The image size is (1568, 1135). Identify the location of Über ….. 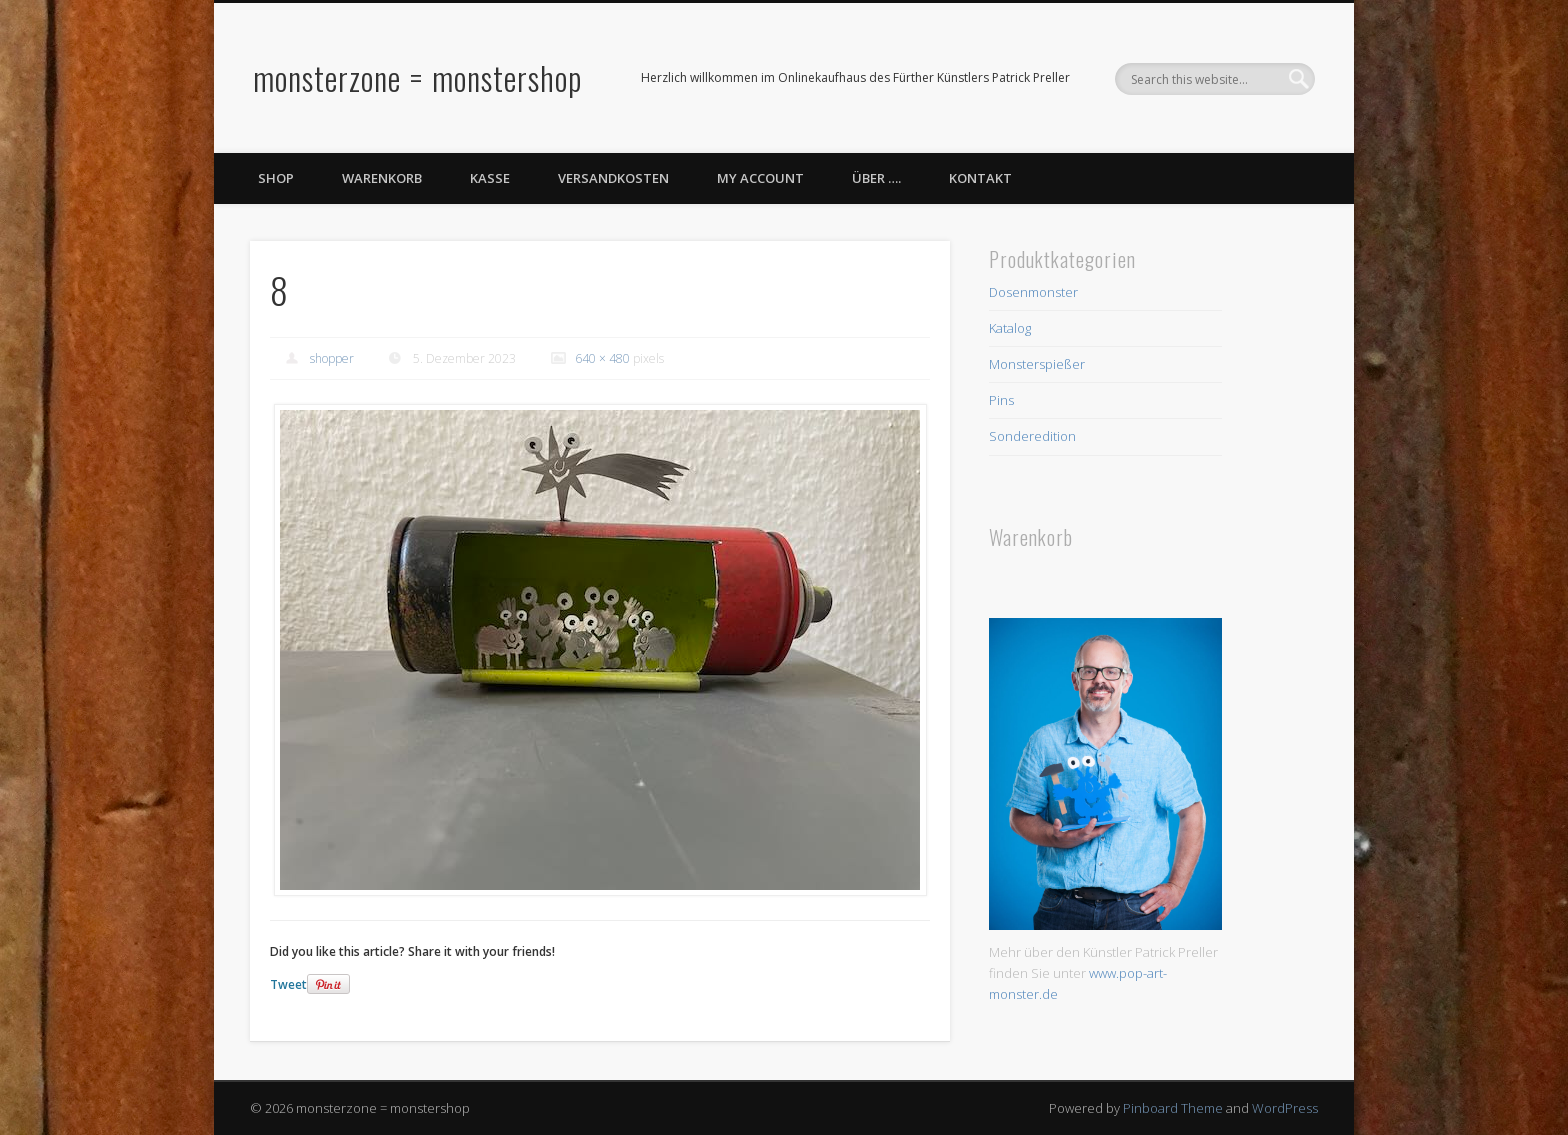
(876, 178).